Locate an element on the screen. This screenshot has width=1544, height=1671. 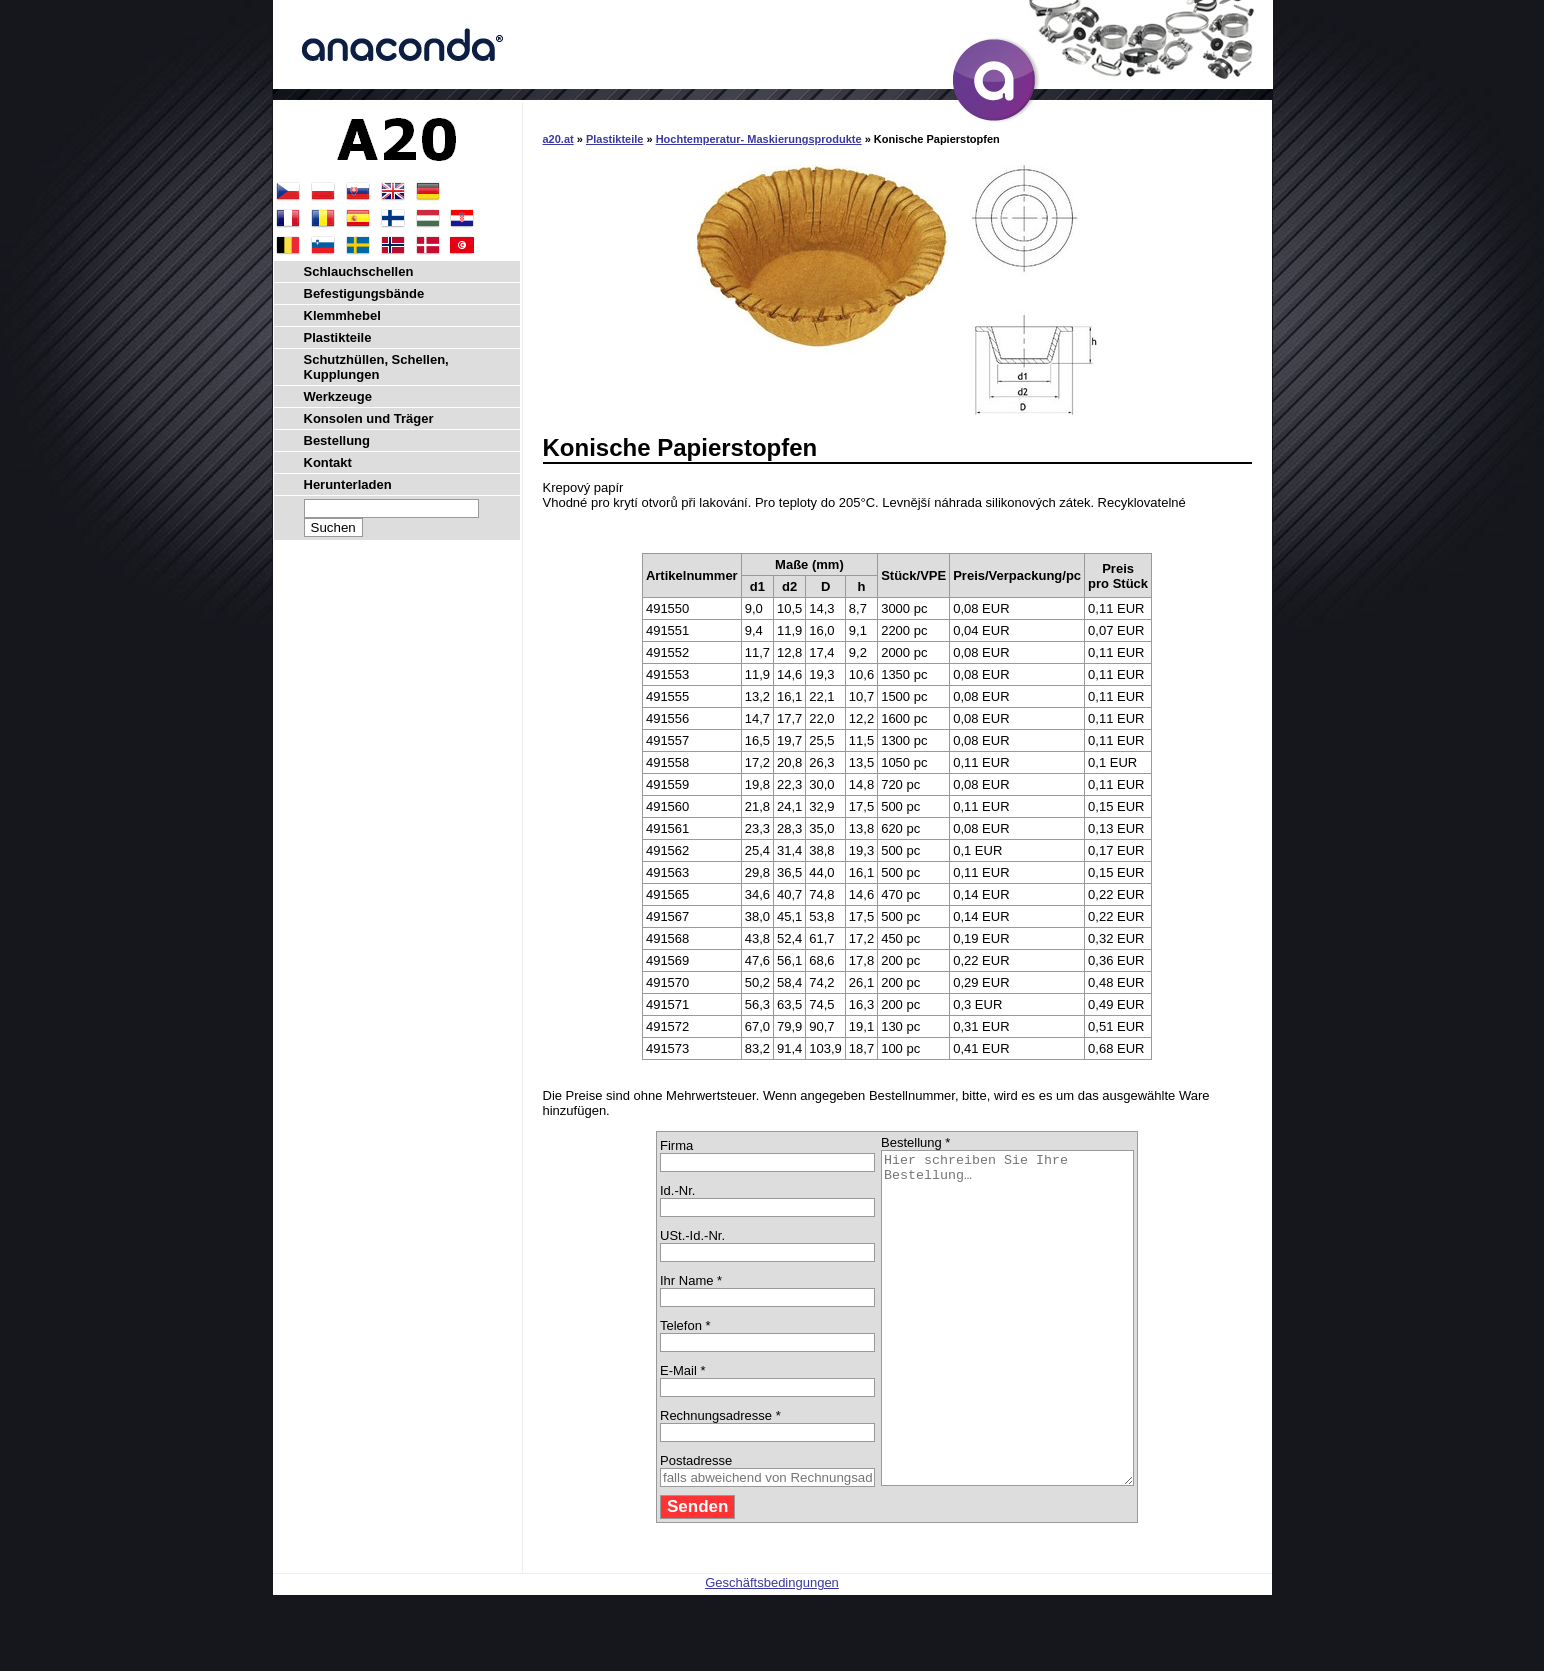
Konsolen und Träger is located at coordinates (369, 418).